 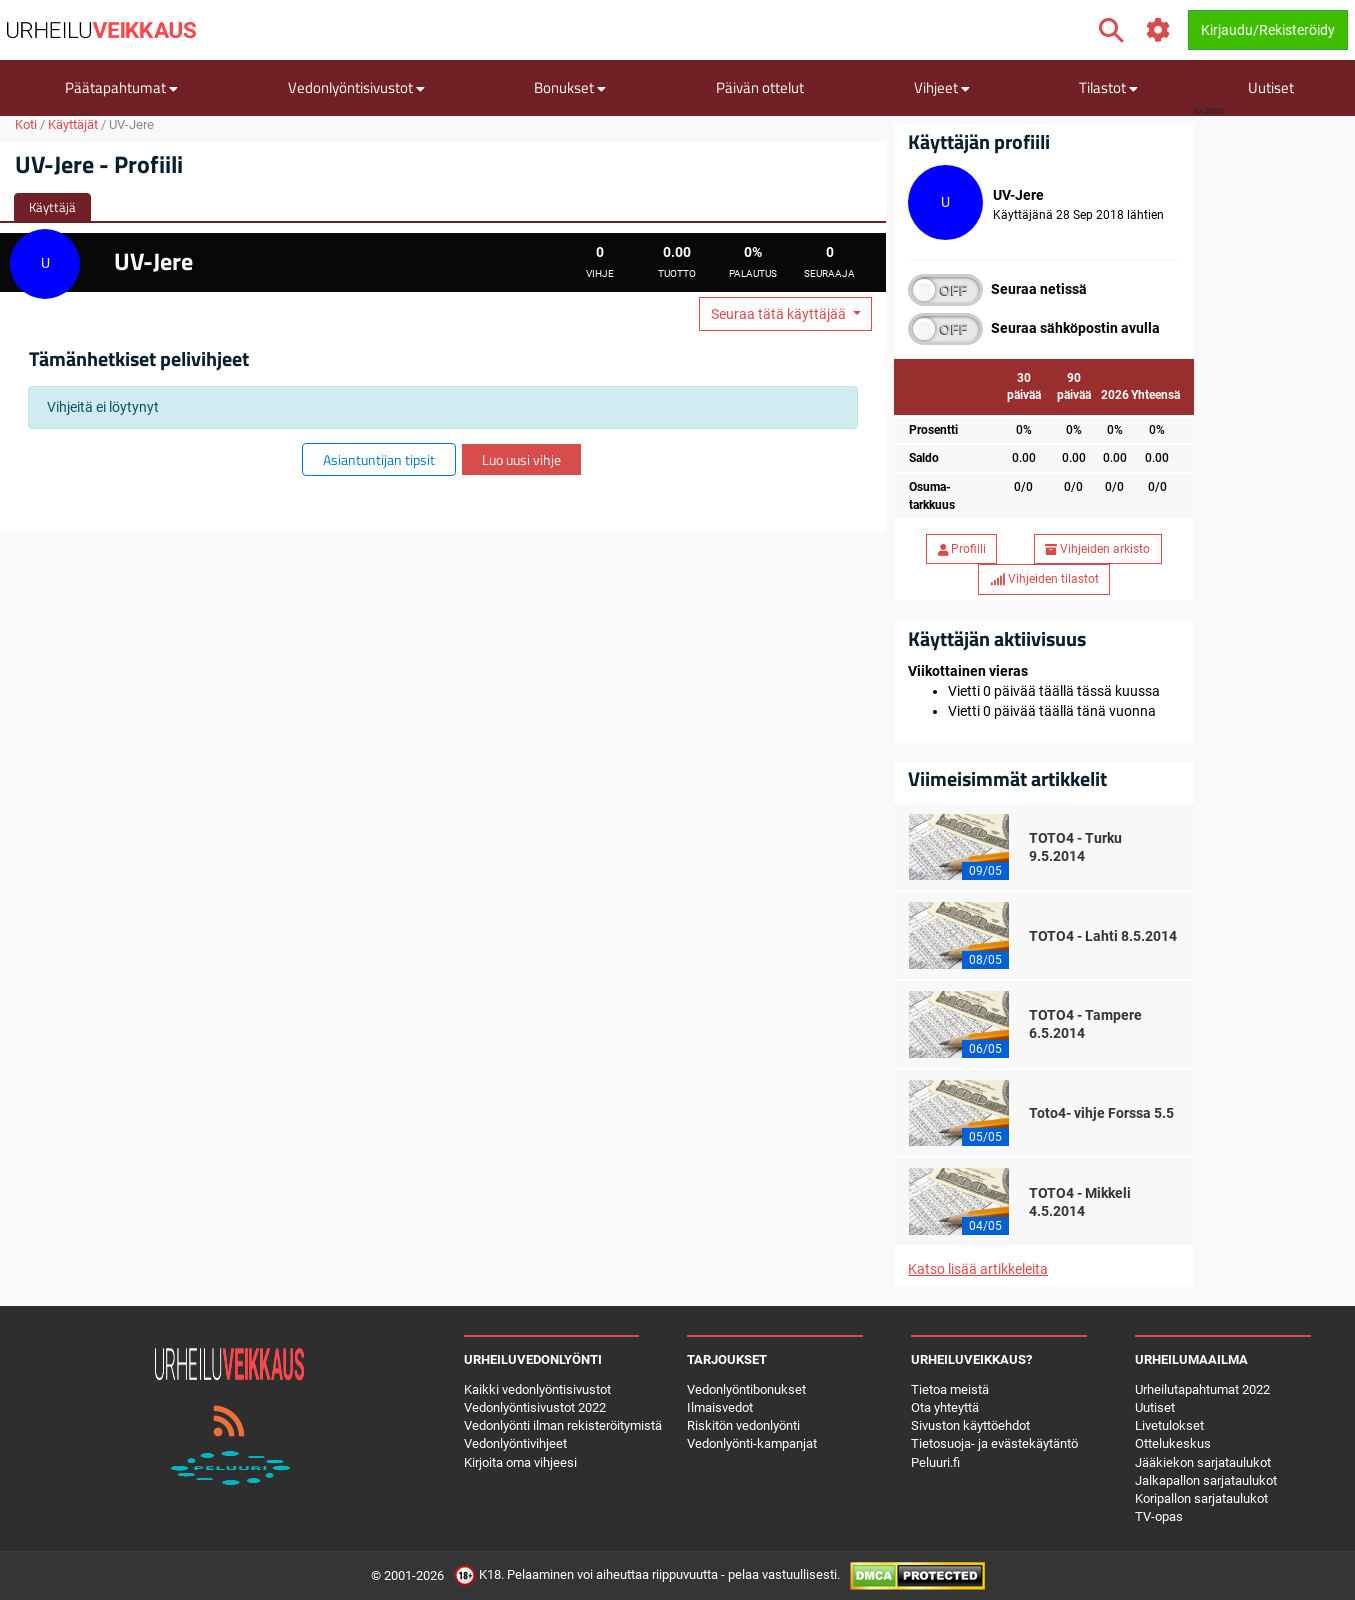 I want to click on Päätapahtumat, so click(x=121, y=87).